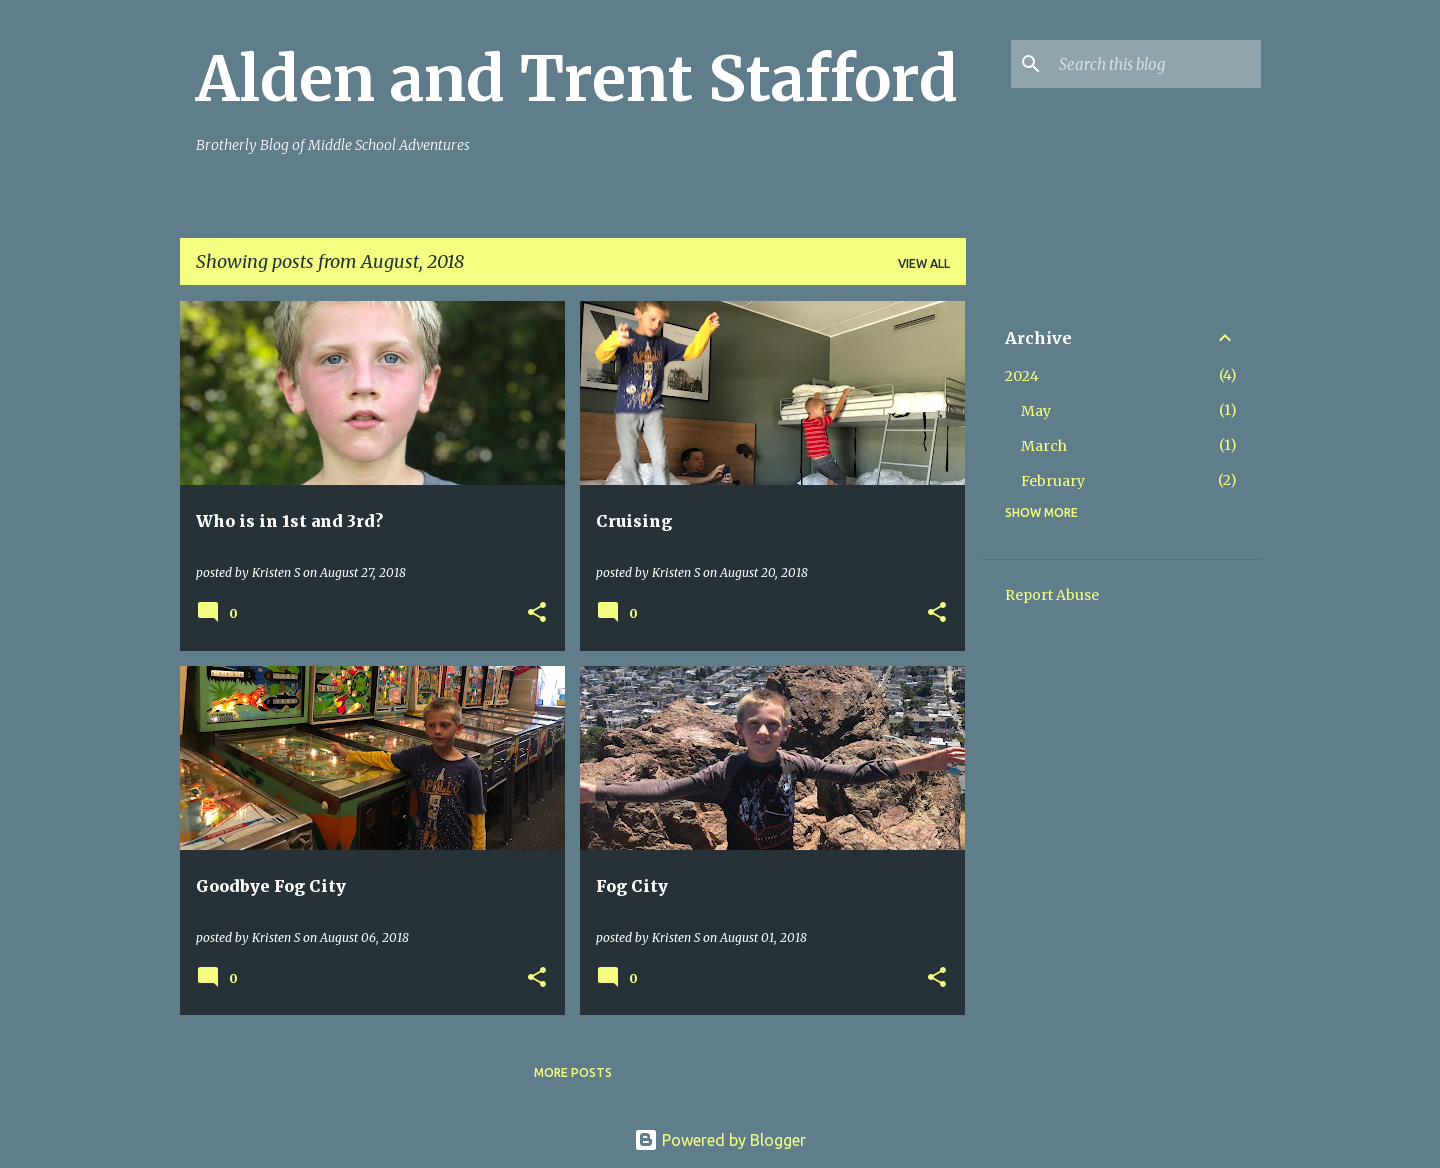 Image resolution: width=1440 pixels, height=1168 pixels. I want to click on View all, so click(924, 263).